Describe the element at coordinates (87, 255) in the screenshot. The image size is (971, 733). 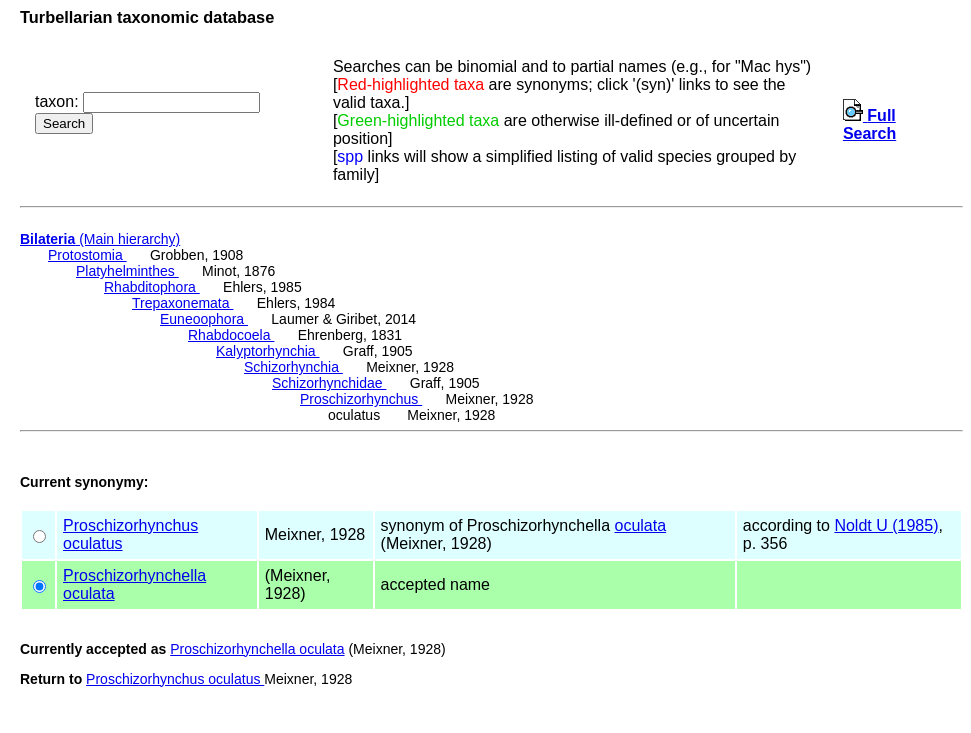
I see `Protostomia` at that location.